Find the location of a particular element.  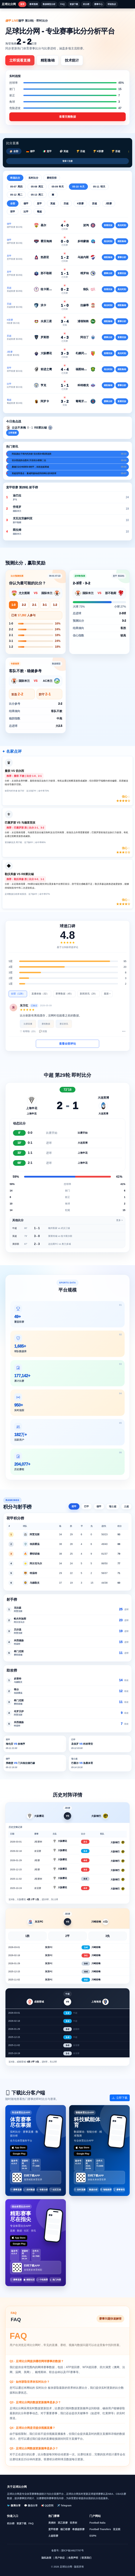

立即观看 is located at coordinates (12, 433).